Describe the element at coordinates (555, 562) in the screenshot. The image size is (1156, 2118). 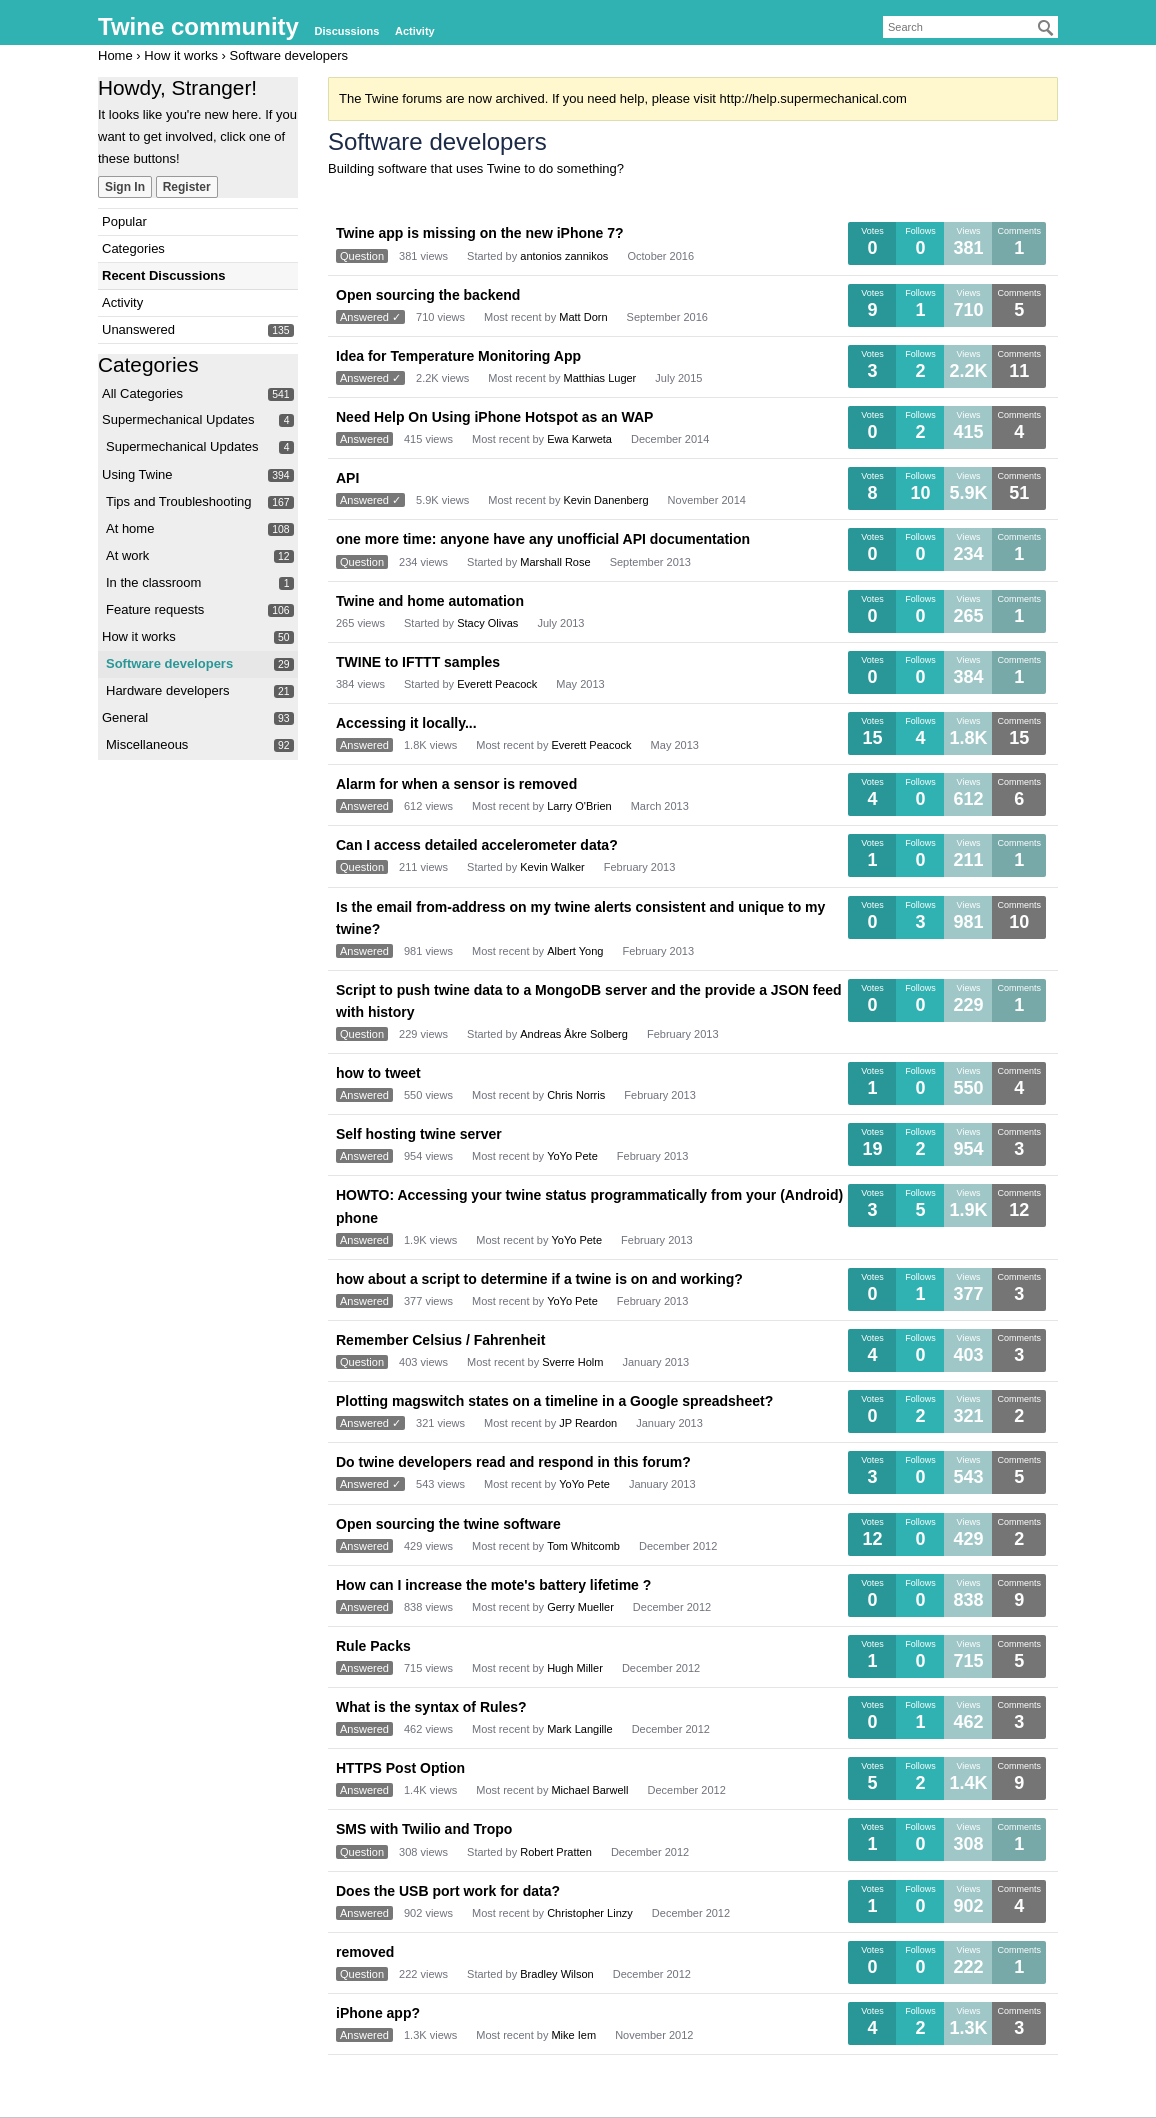
I see `Marshall Rose` at that location.